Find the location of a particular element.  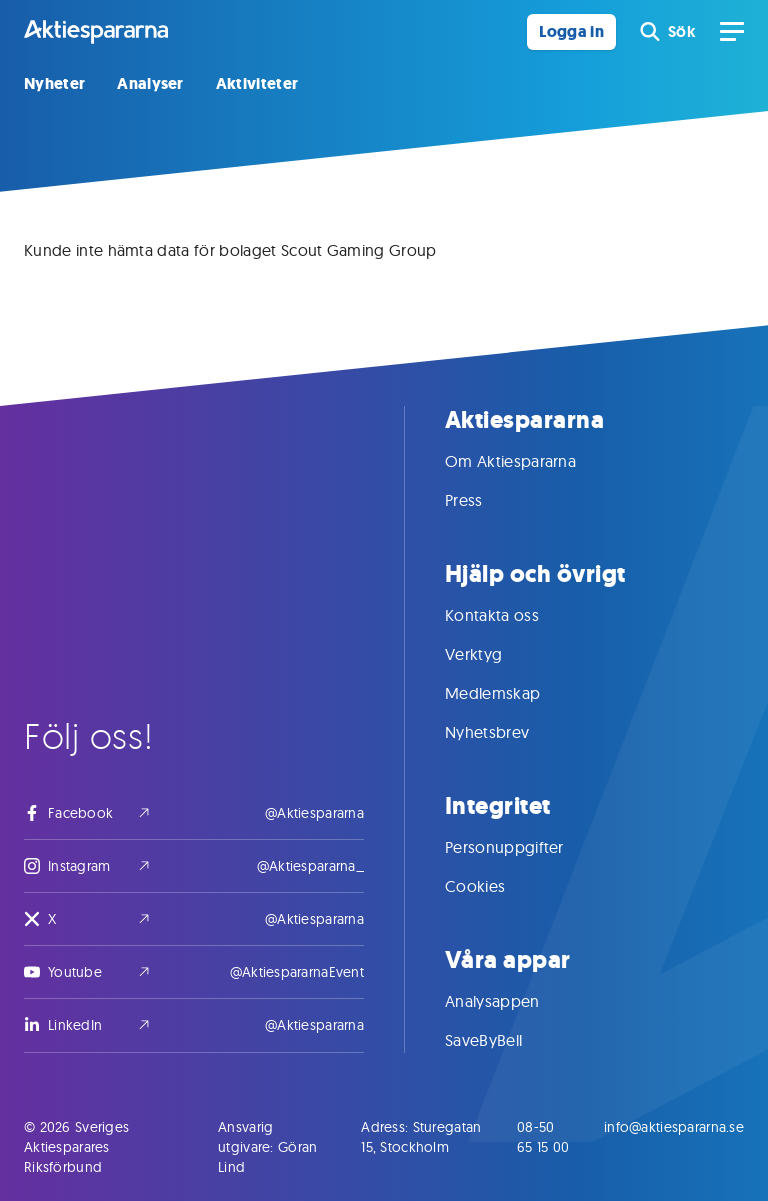

Logga in is located at coordinates (571, 31).